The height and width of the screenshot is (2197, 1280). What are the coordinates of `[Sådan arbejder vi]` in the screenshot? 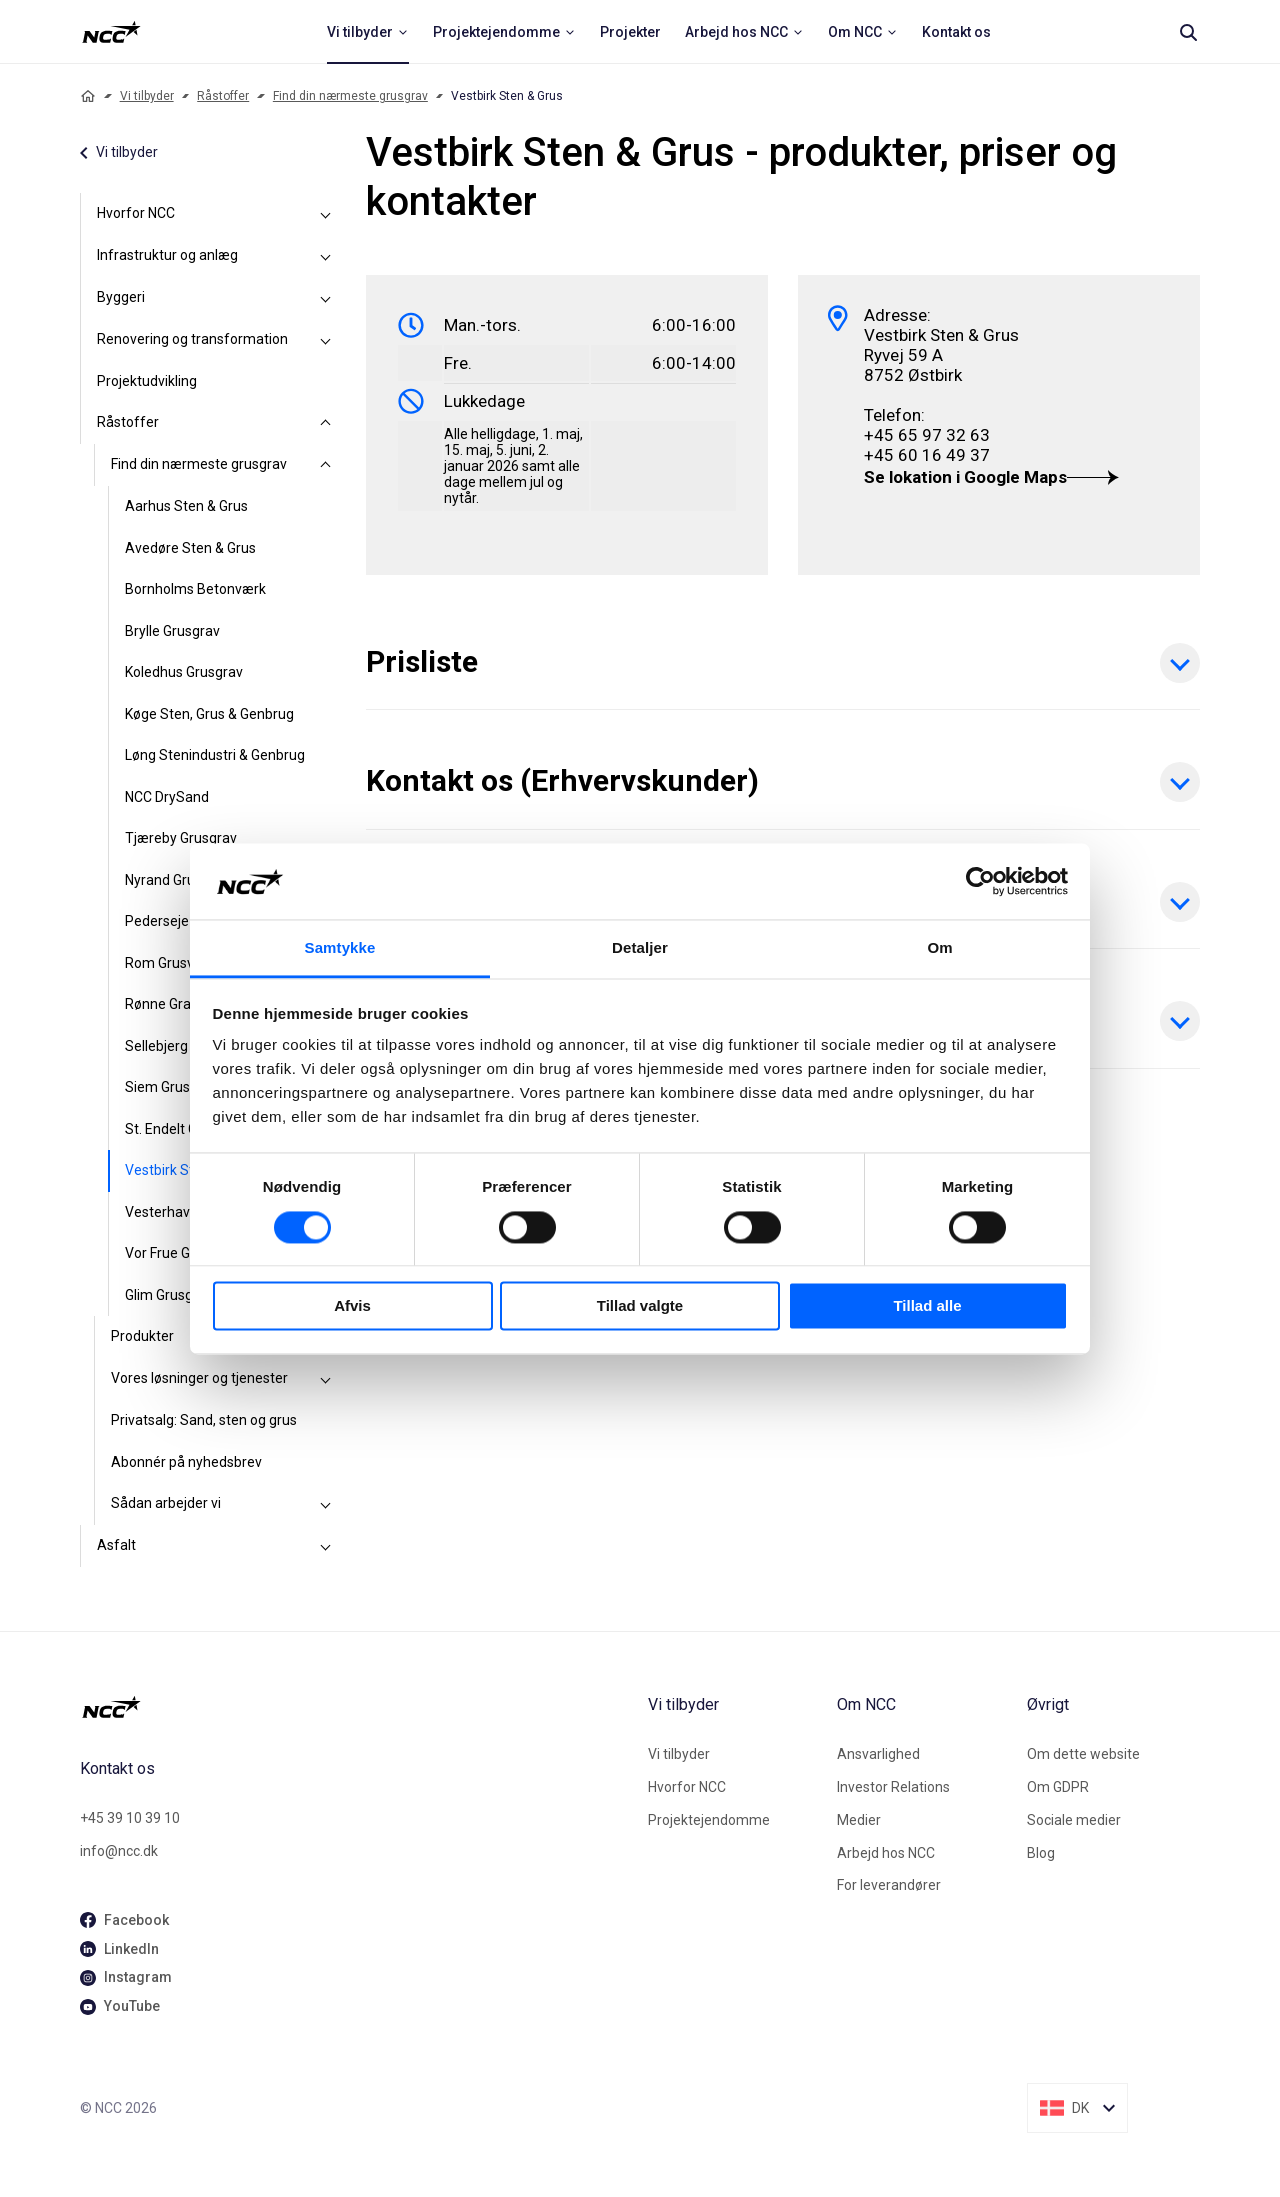 It's located at (326, 1504).